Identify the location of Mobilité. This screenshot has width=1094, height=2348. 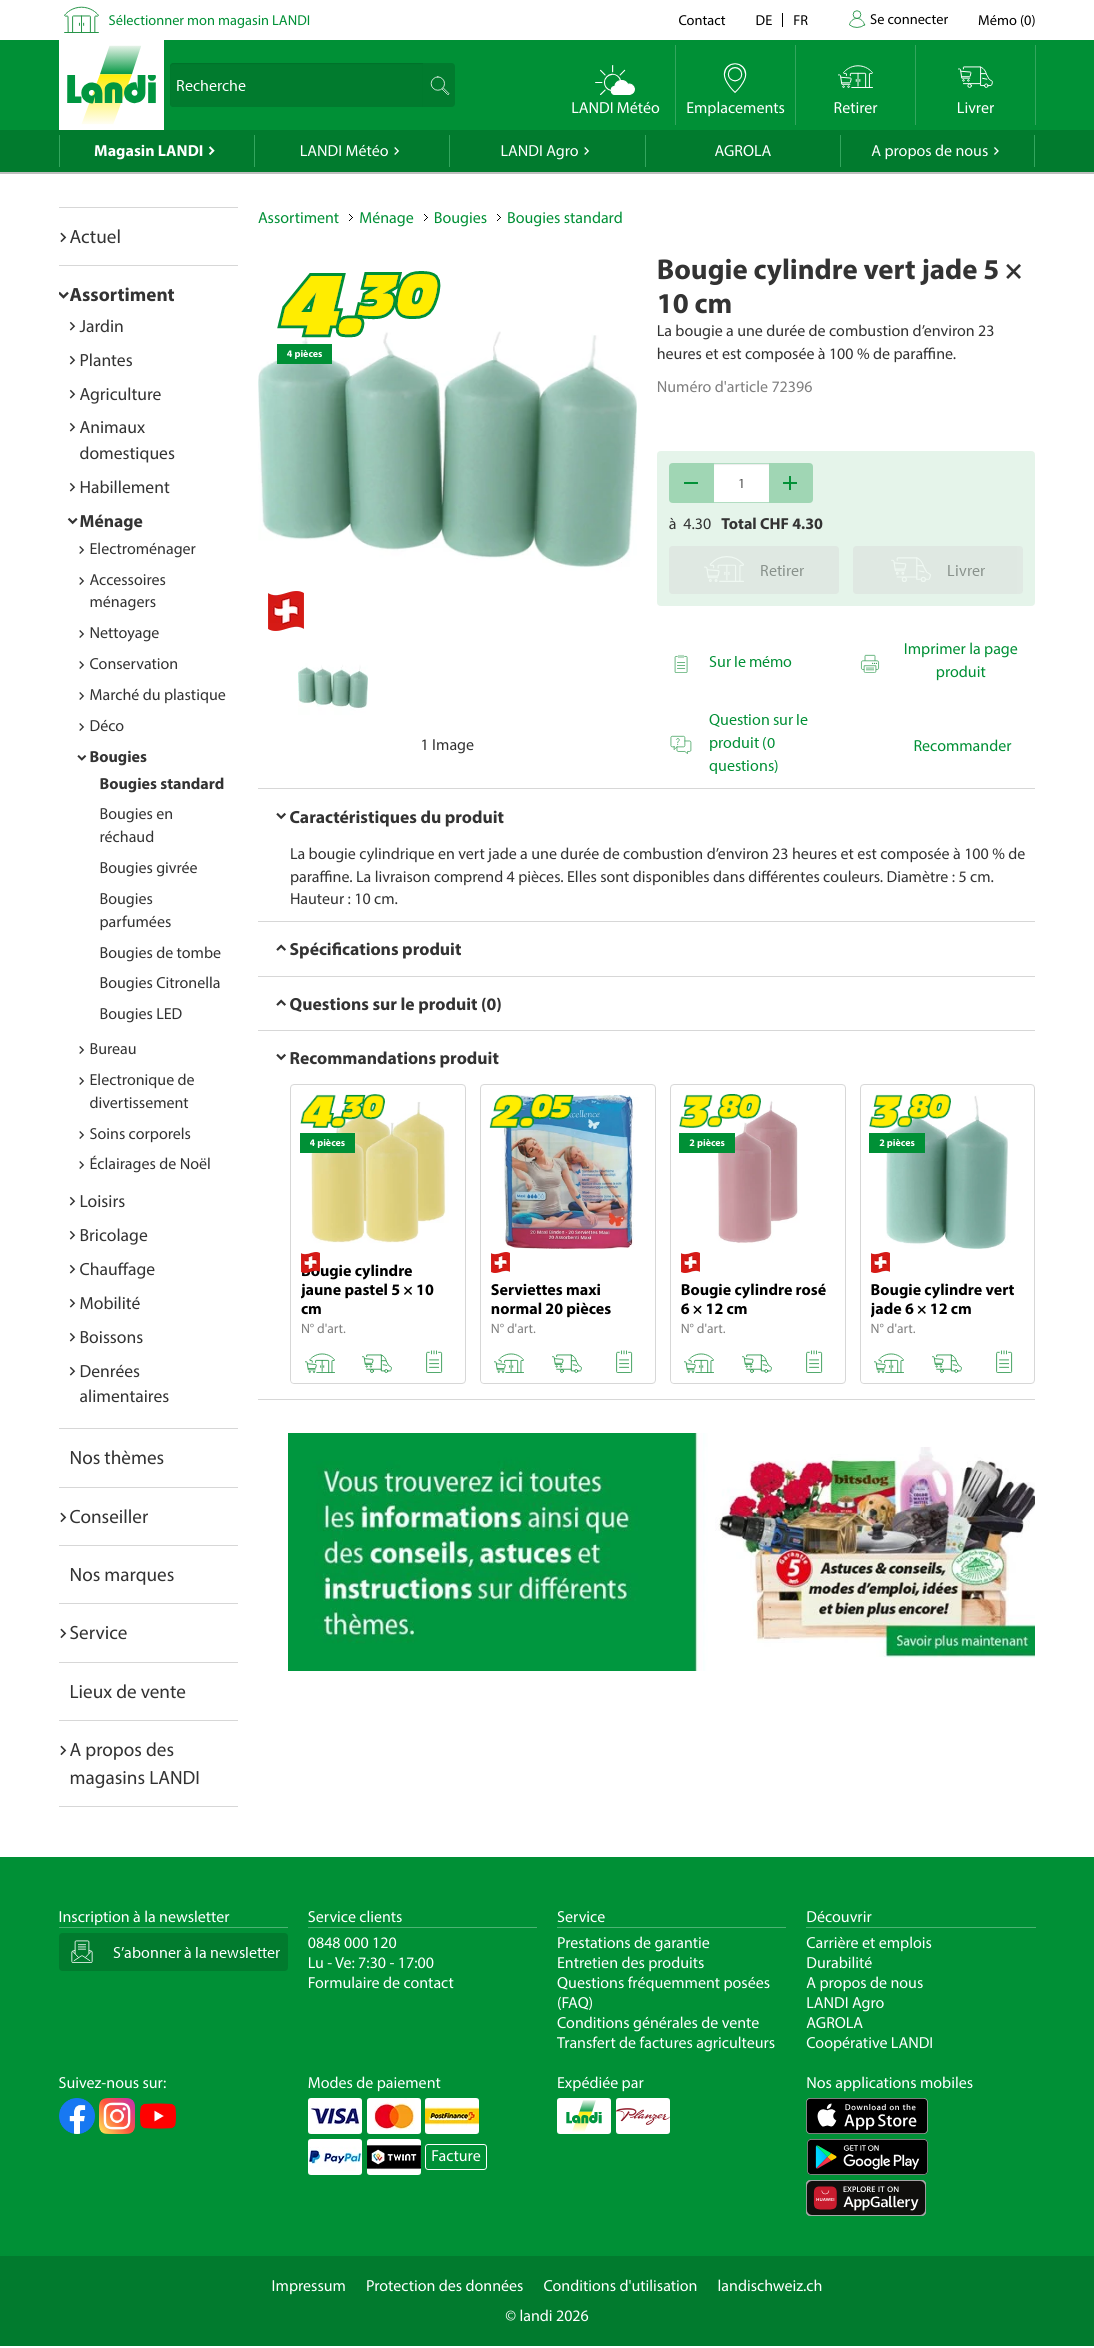
(110, 1302).